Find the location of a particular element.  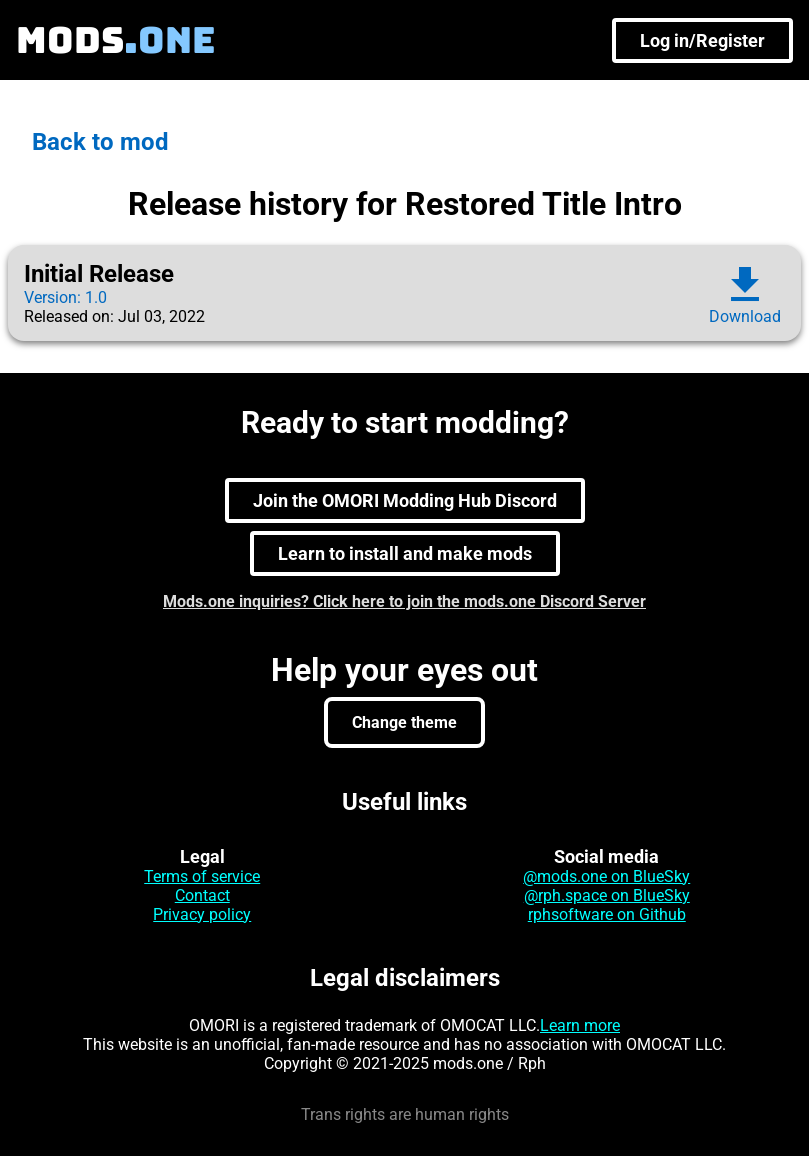

Join the OMORI Modding Hub Discord is located at coordinates (405, 500).